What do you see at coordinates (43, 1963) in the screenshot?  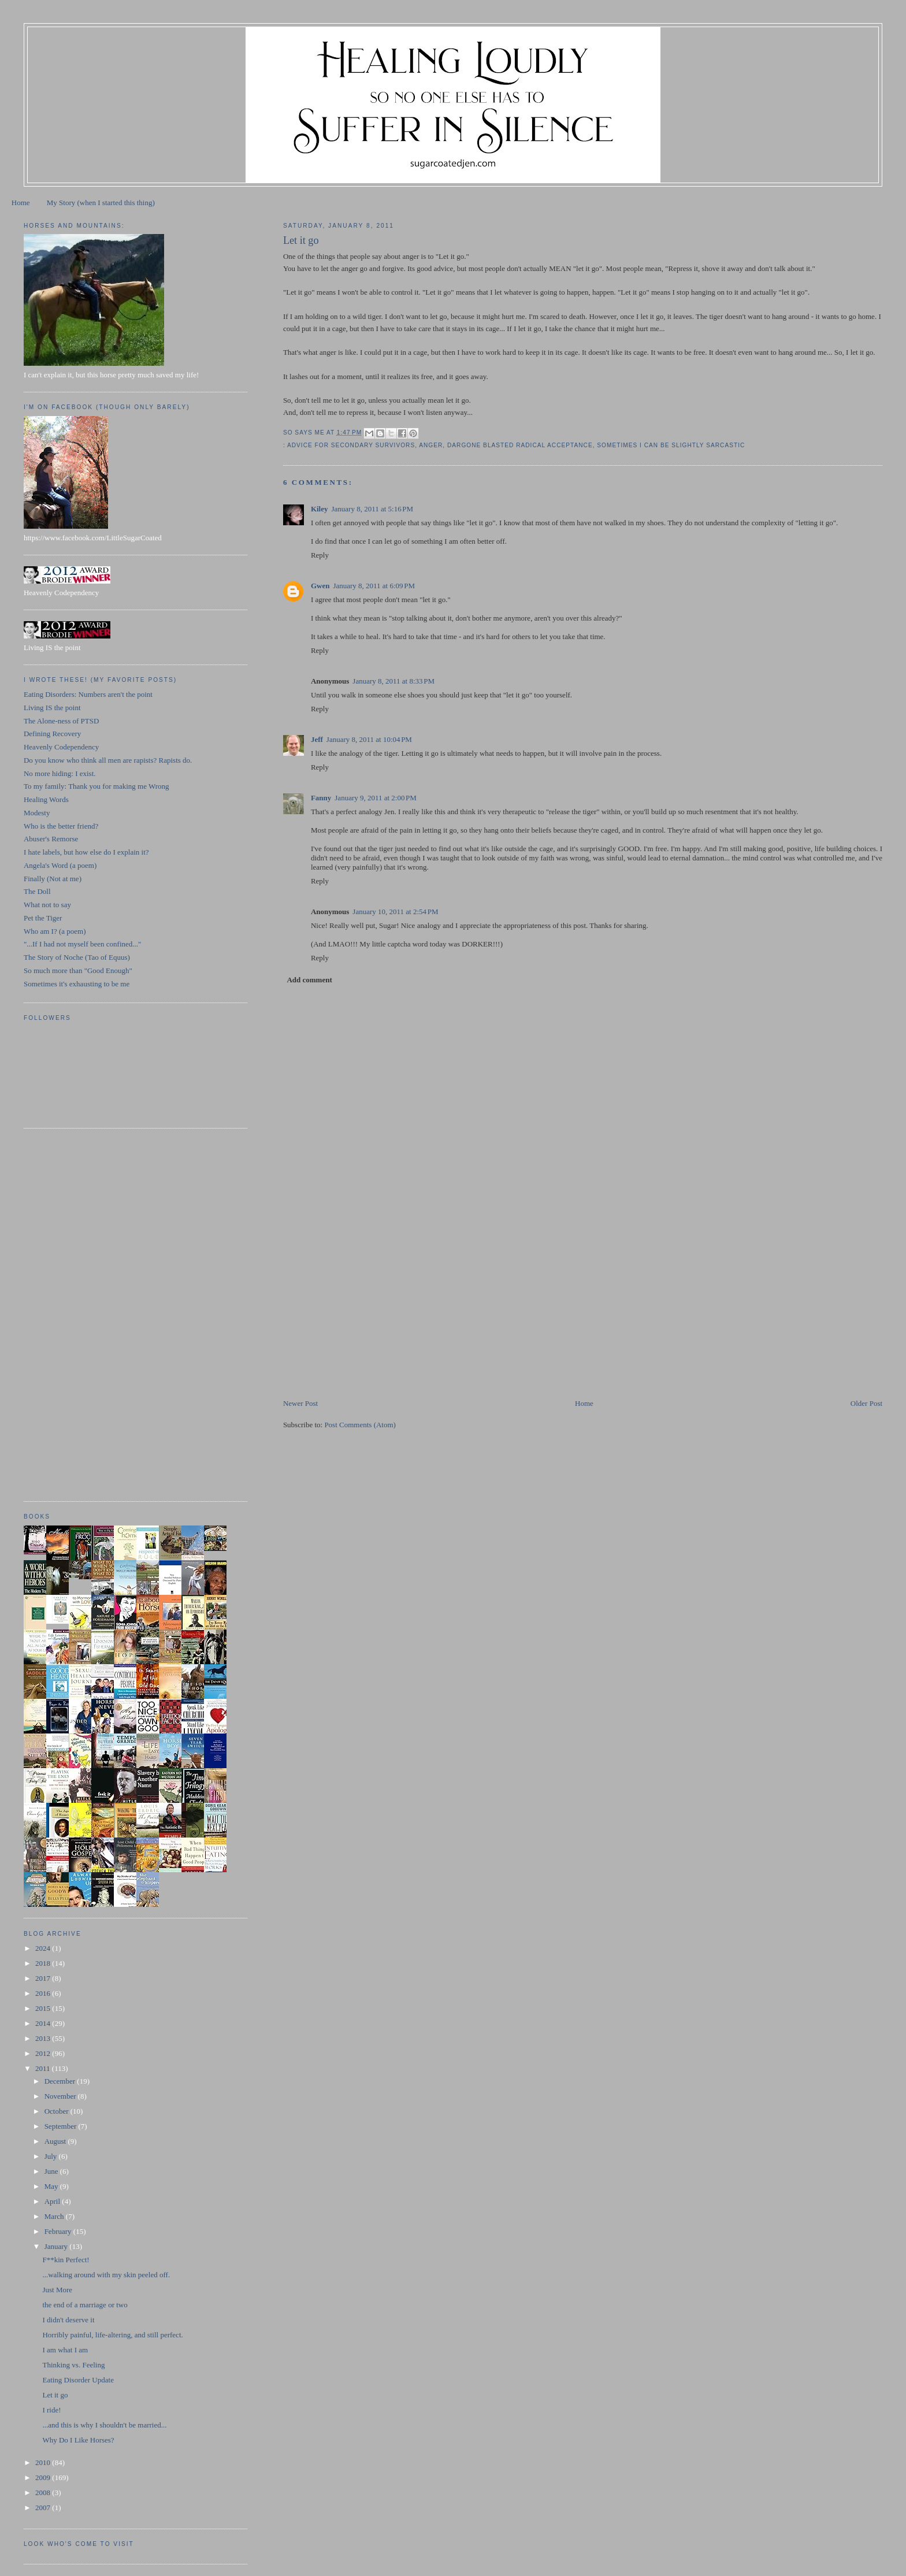 I see `2018` at bounding box center [43, 1963].